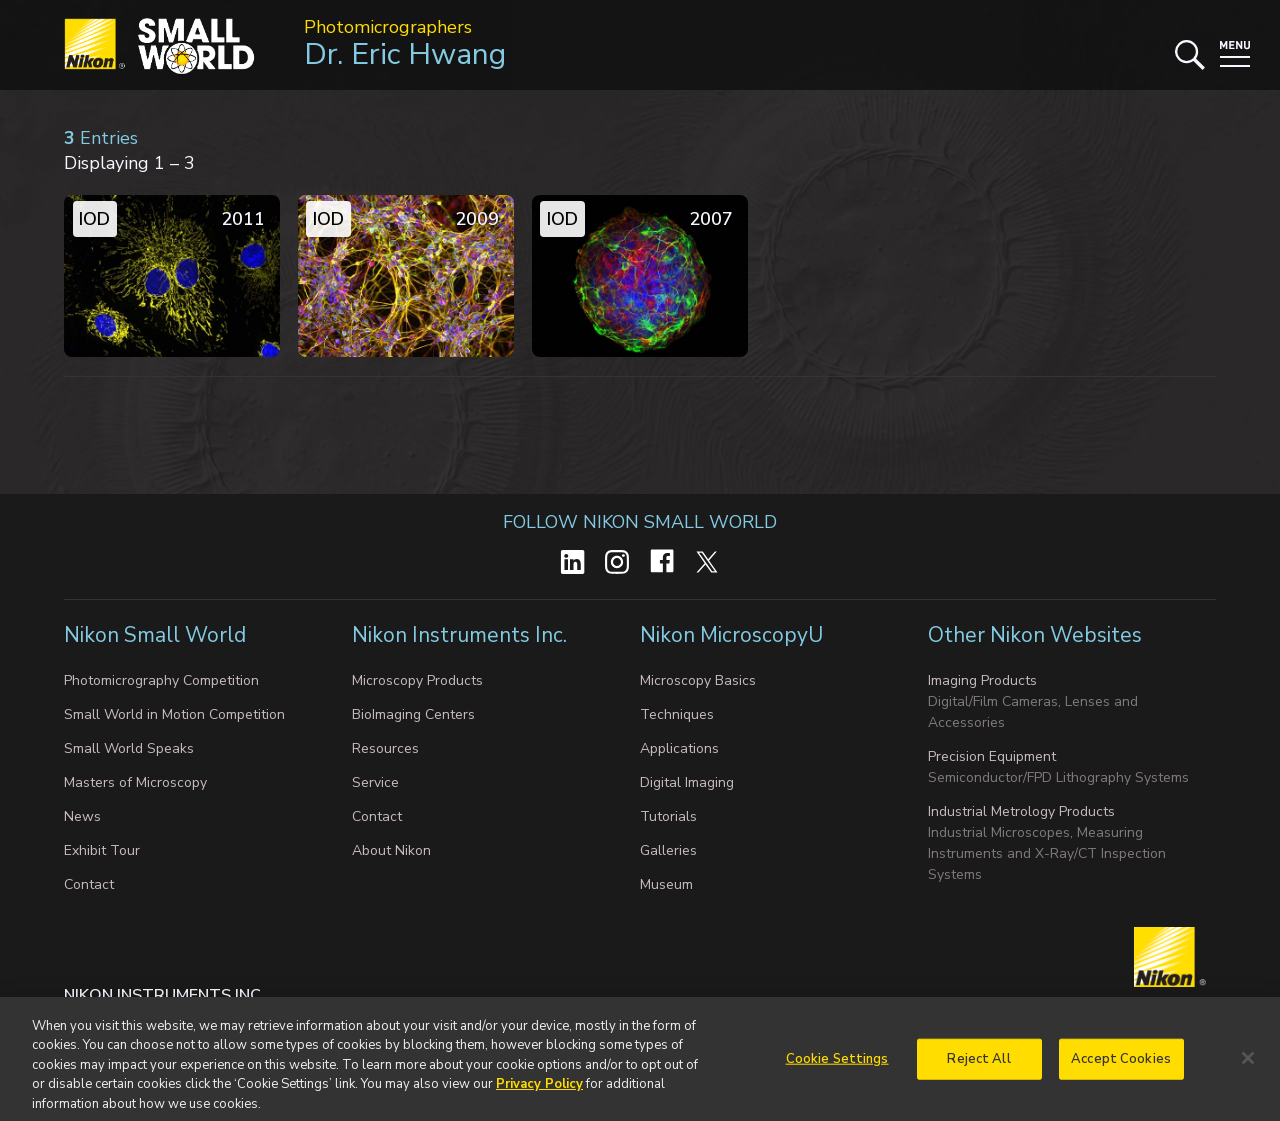 Image resolution: width=1280 pixels, height=1121 pixels. Describe the element at coordinates (129, 748) in the screenshot. I see `Small World Speaks` at that location.